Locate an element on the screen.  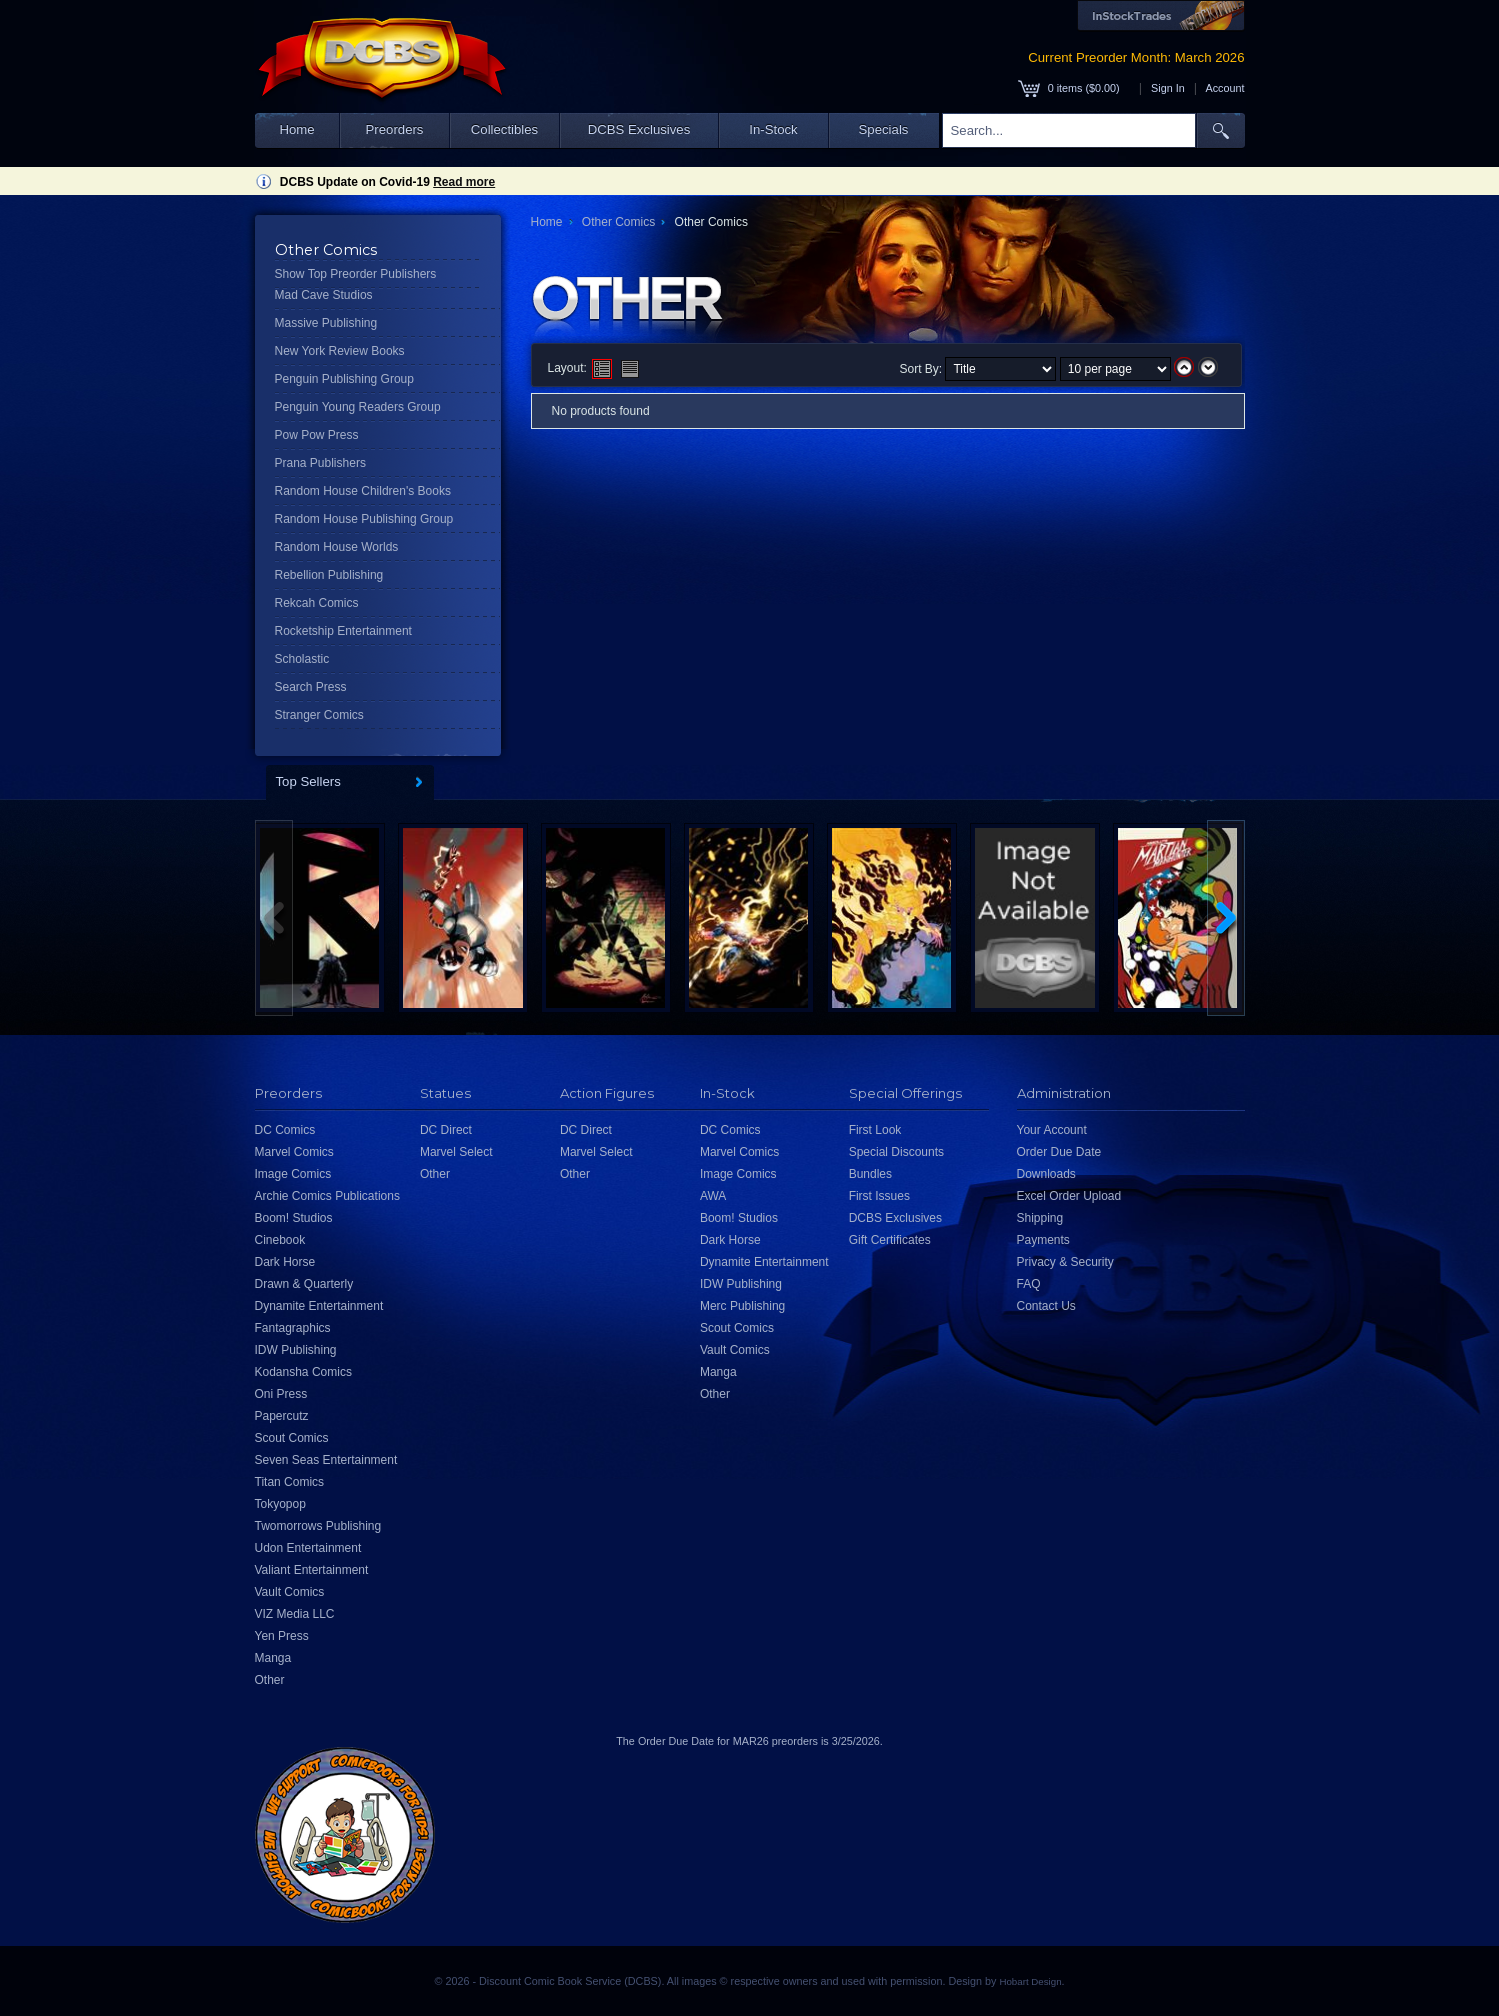
IDW Publishing is located at coordinates (296, 1350).